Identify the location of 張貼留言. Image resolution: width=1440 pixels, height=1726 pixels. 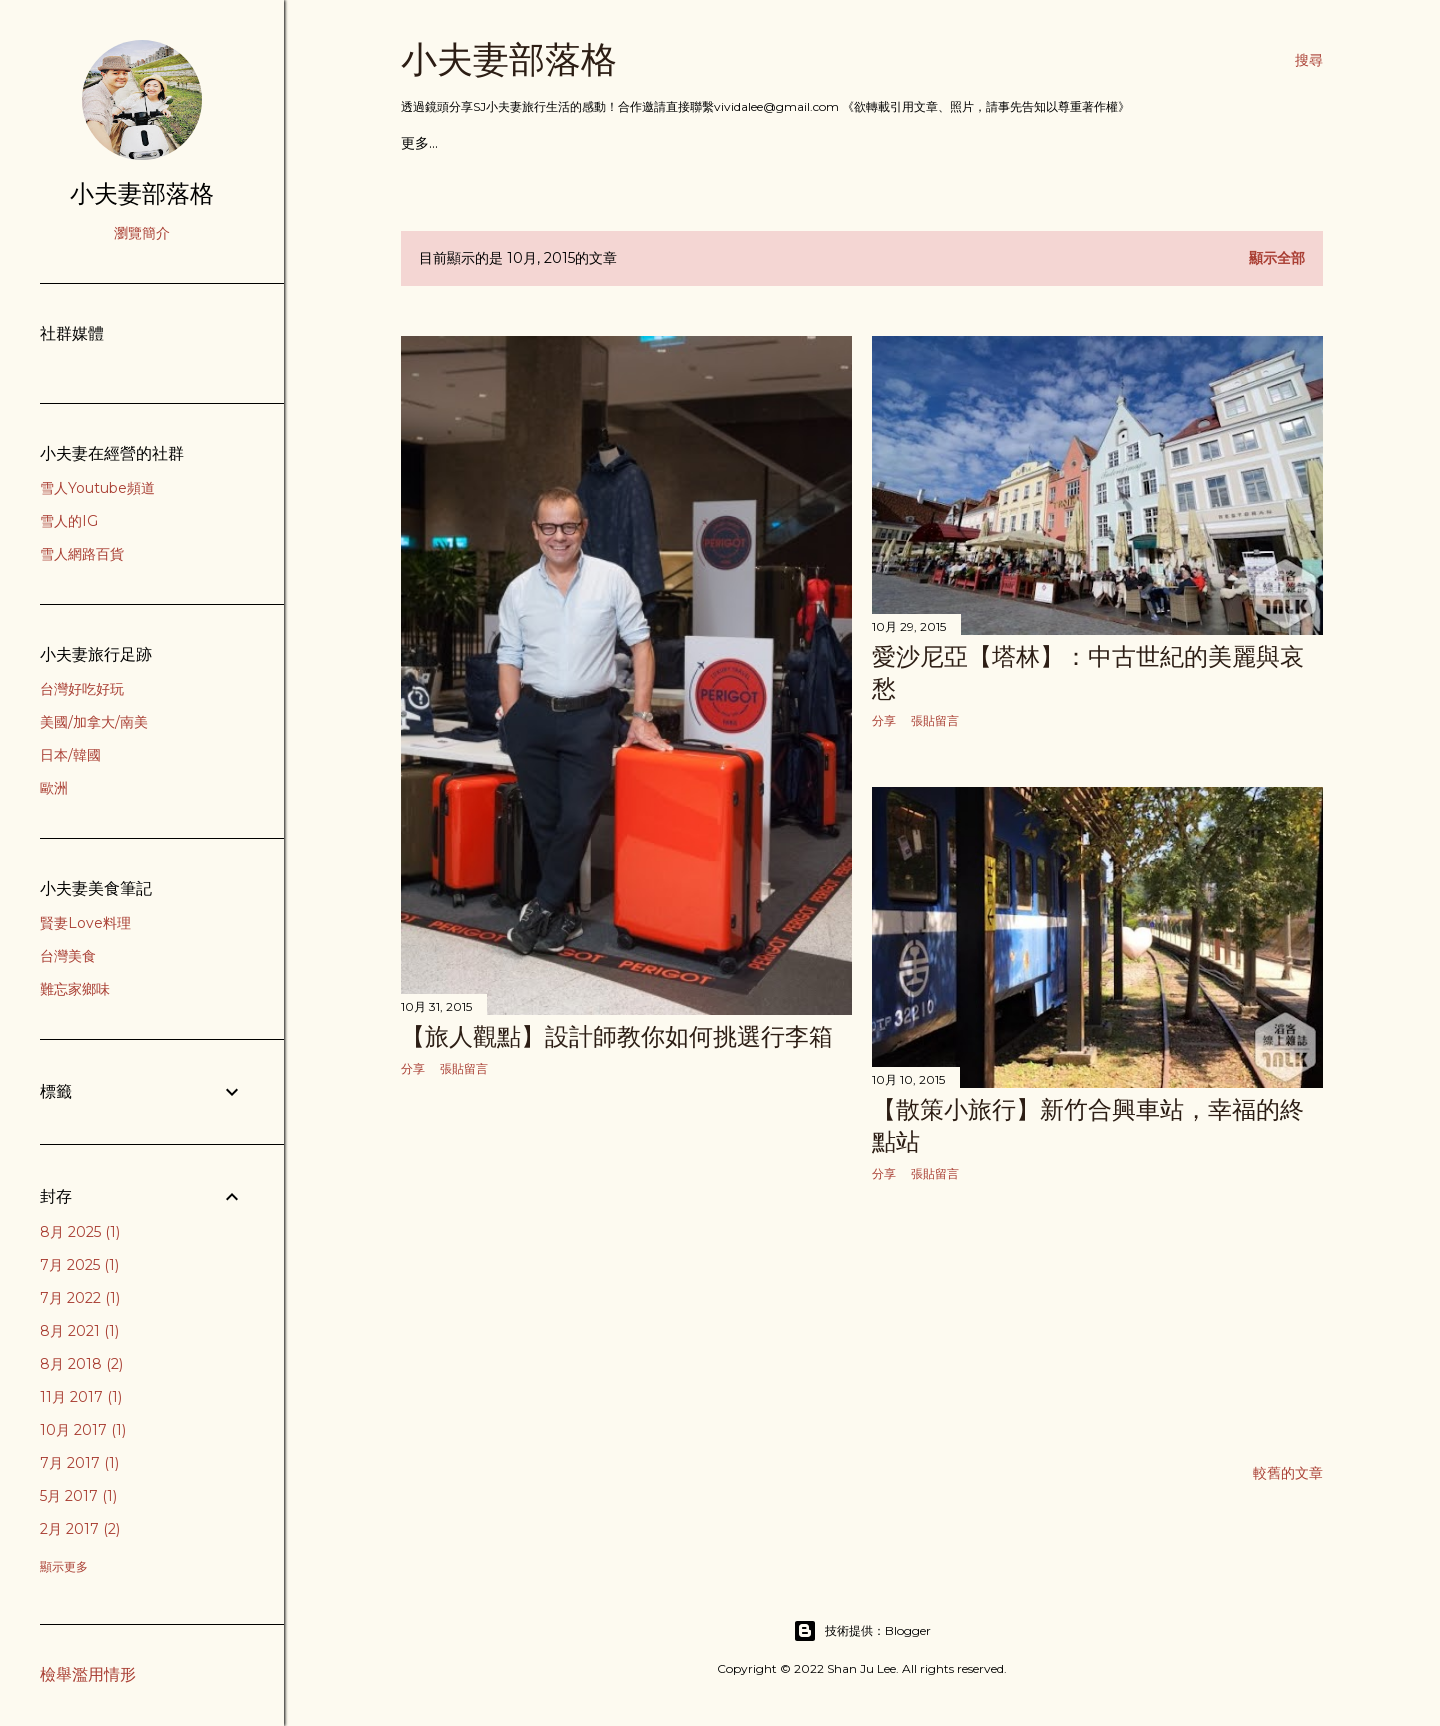
(464, 1068).